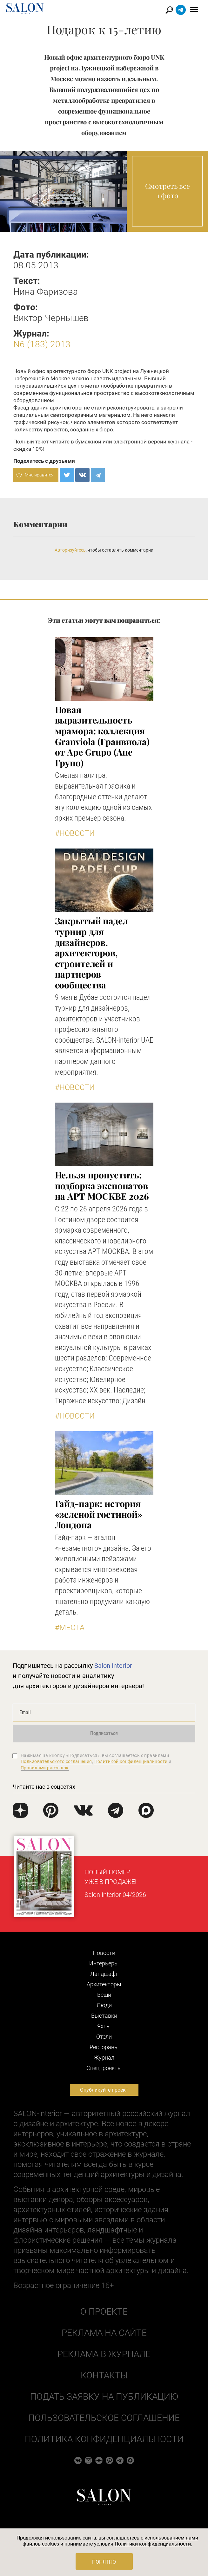 This screenshot has height=2576, width=208. I want to click on N6 (183) 2013, so click(41, 344).